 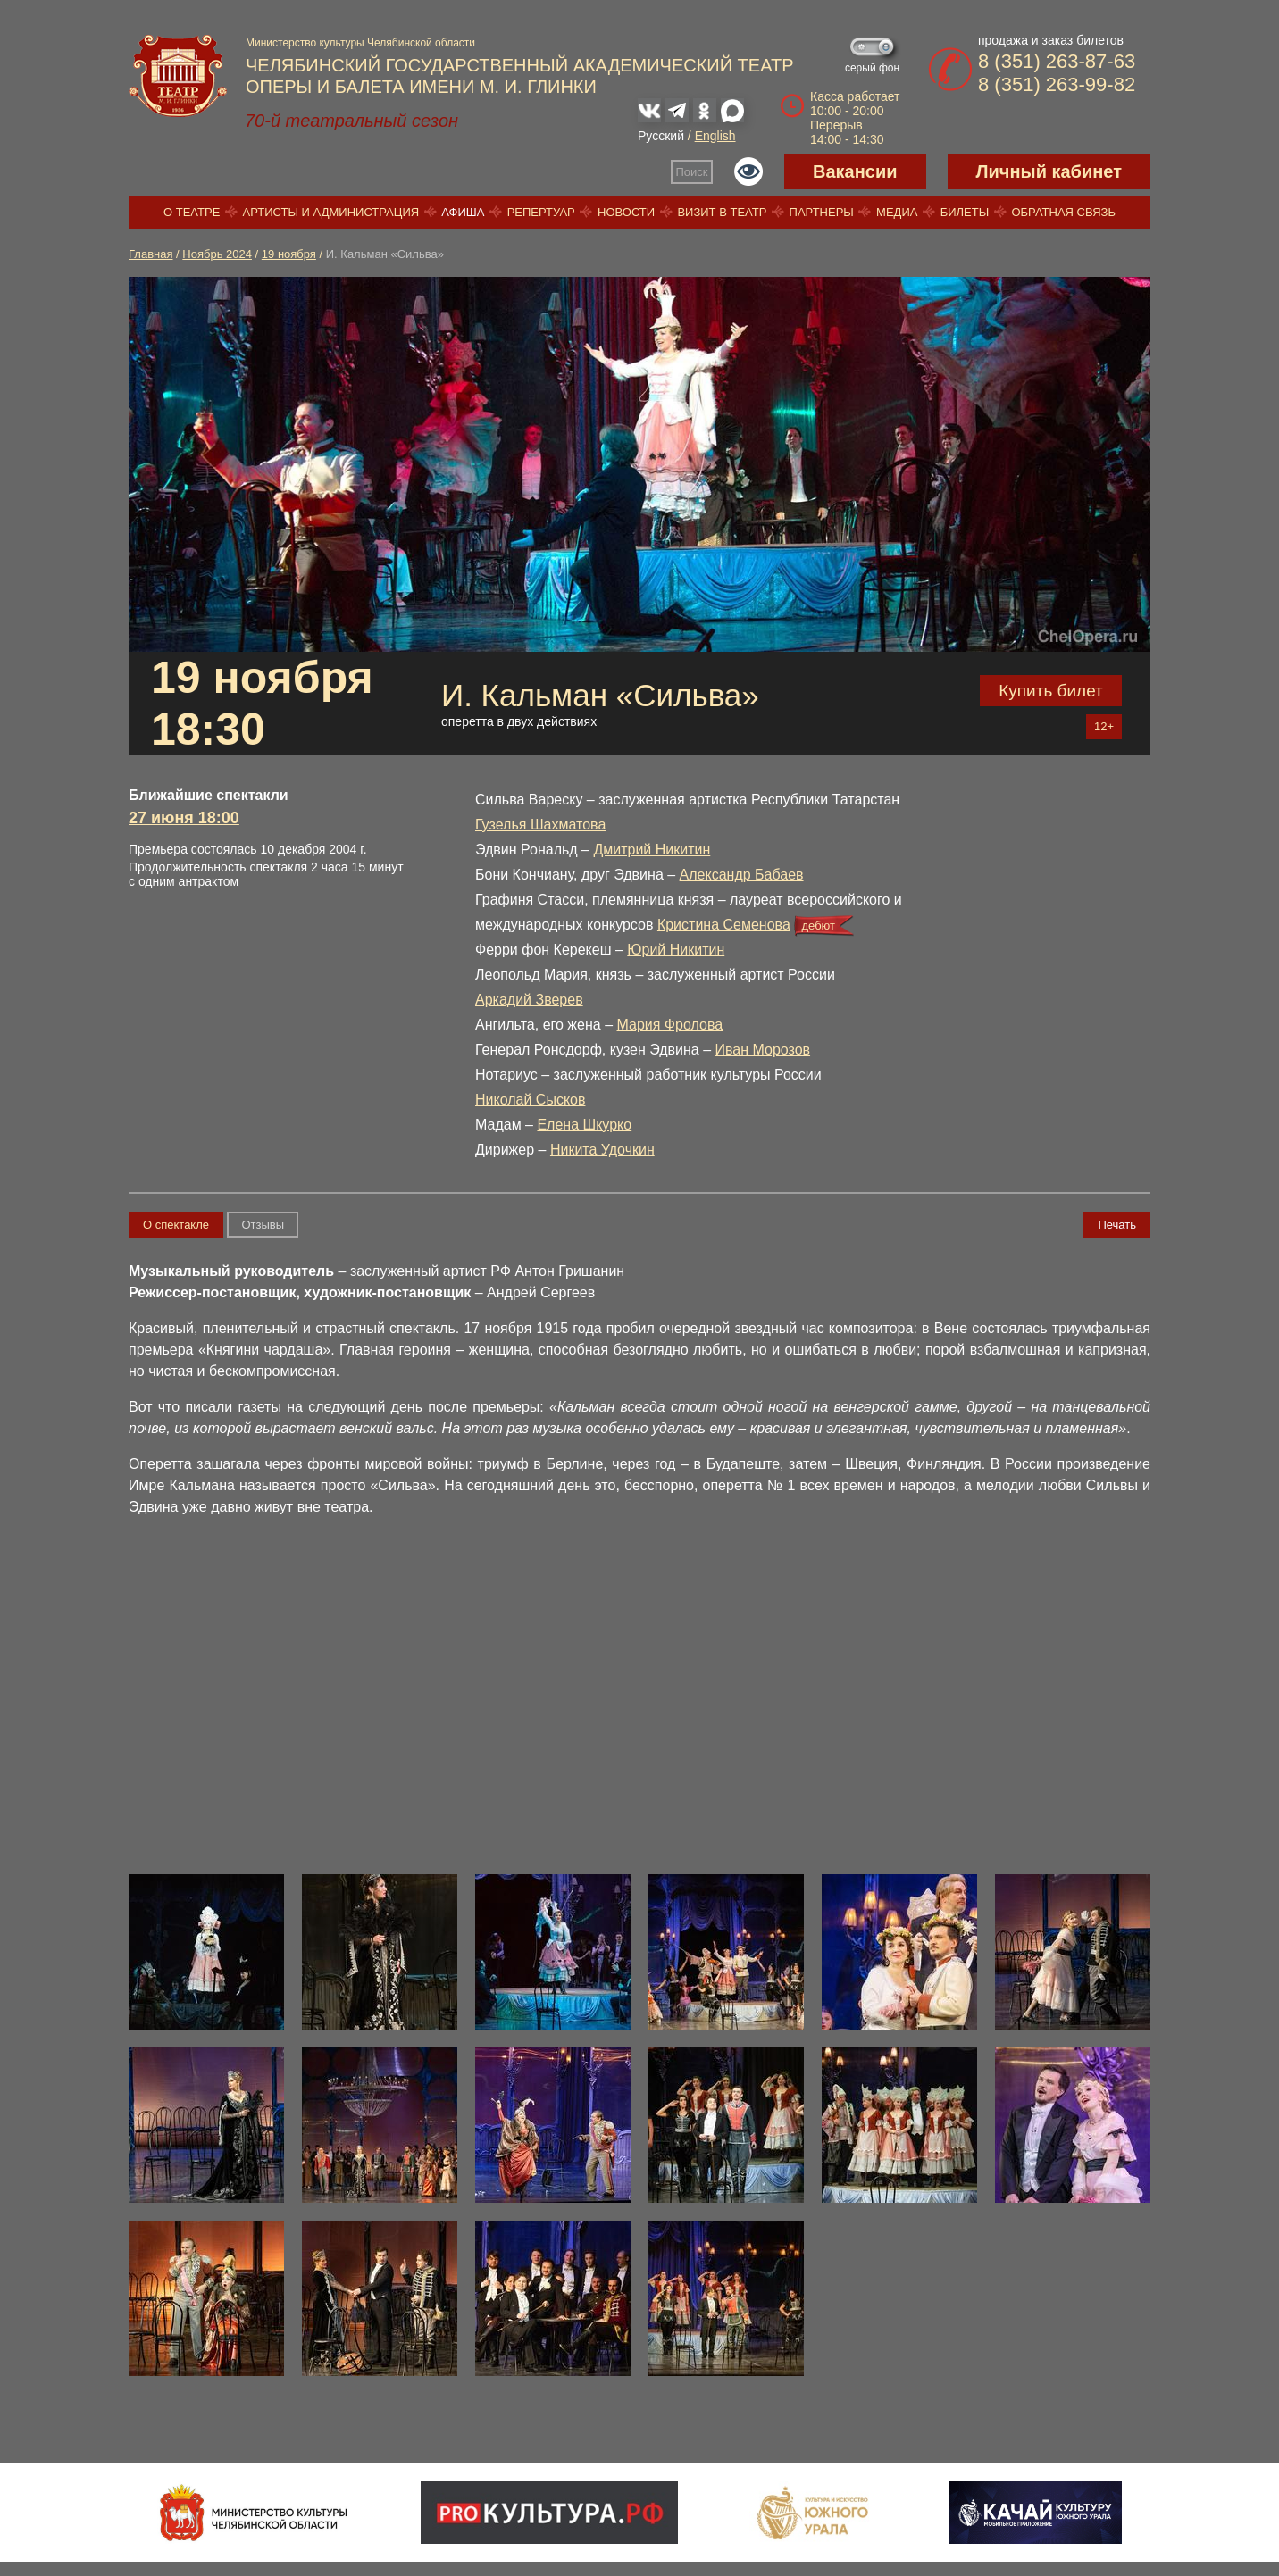 I want to click on 19 ноября, so click(x=289, y=254).